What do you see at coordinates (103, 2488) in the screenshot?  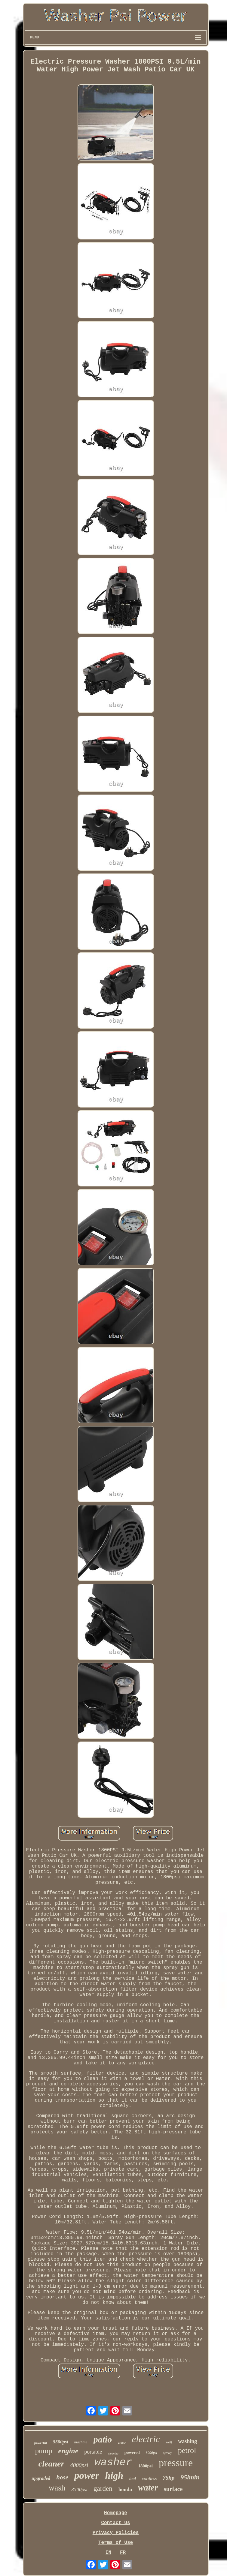 I see `garden` at bounding box center [103, 2488].